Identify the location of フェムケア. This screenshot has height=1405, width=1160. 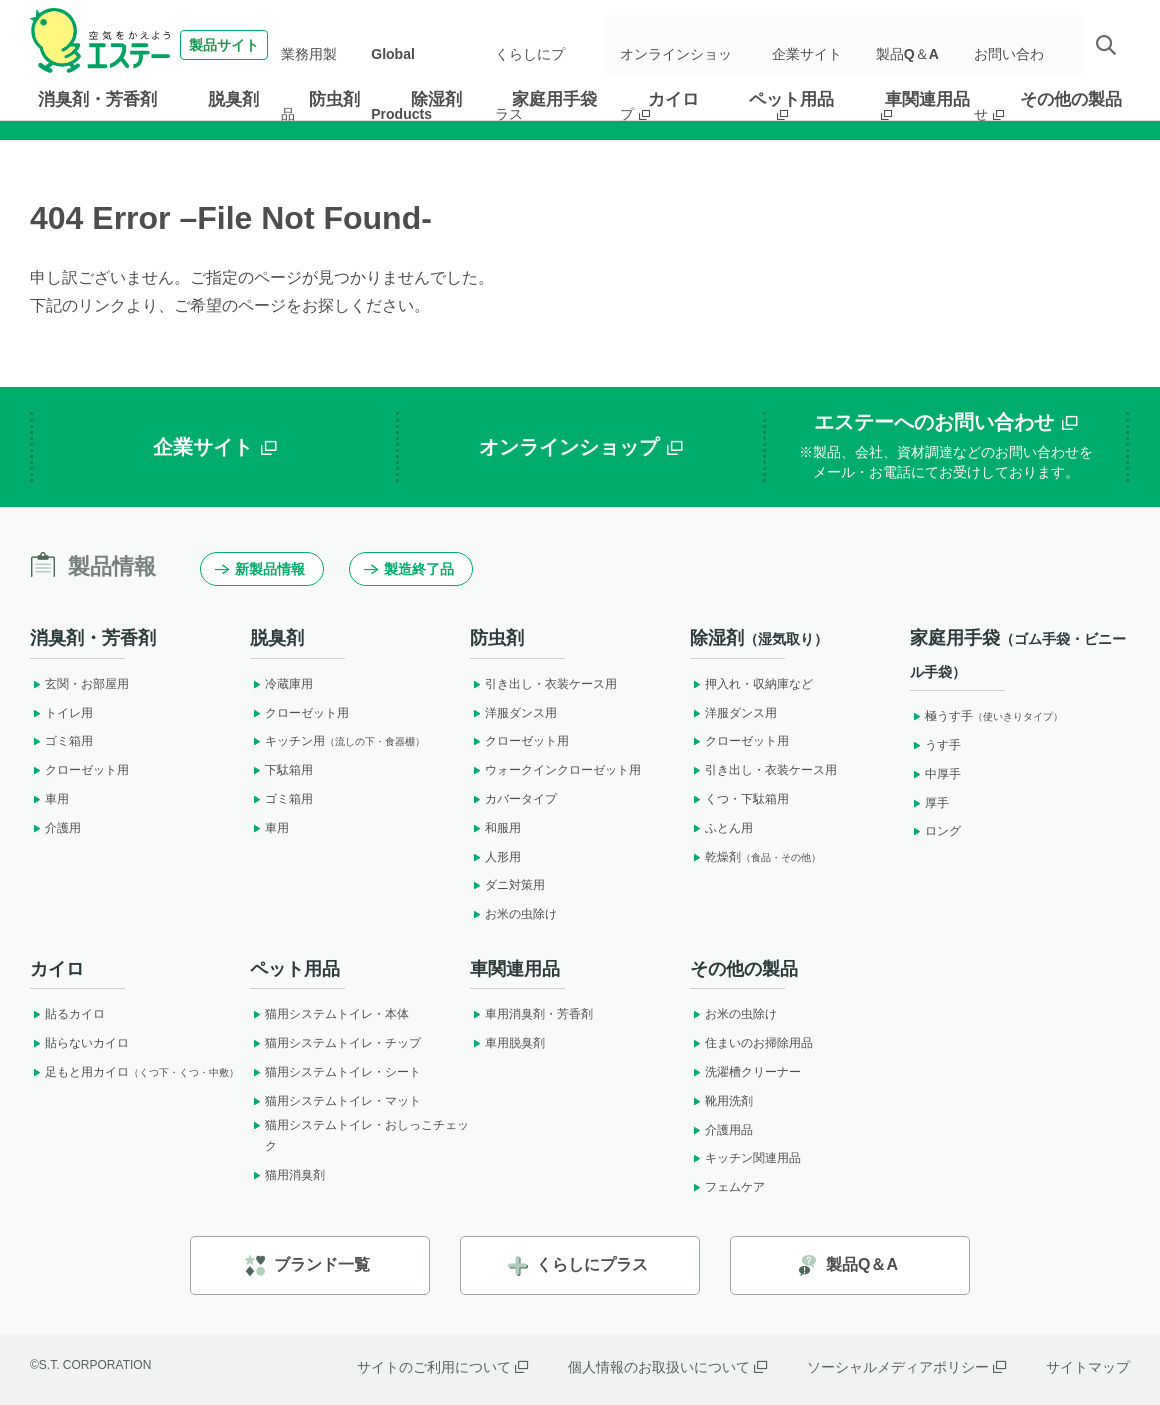
(727, 1187).